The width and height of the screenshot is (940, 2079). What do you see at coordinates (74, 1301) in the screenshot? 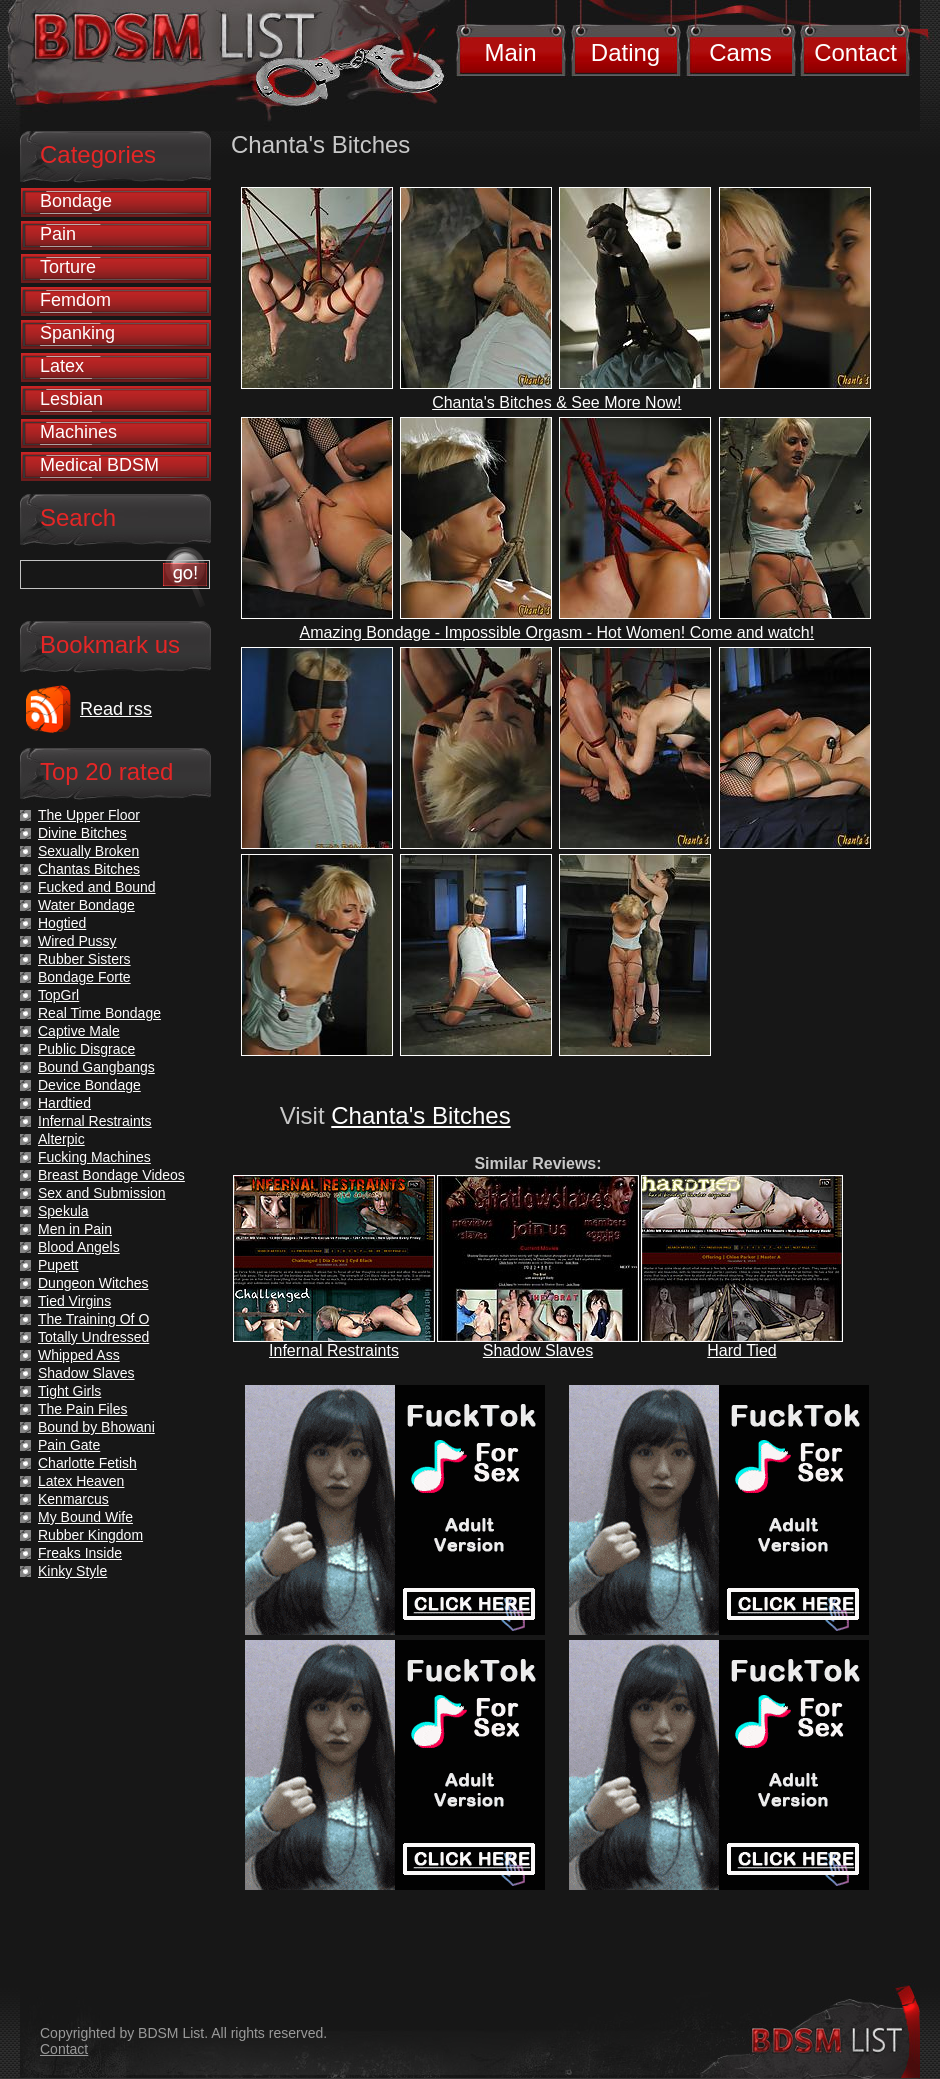
I see `Tied Virgins` at bounding box center [74, 1301].